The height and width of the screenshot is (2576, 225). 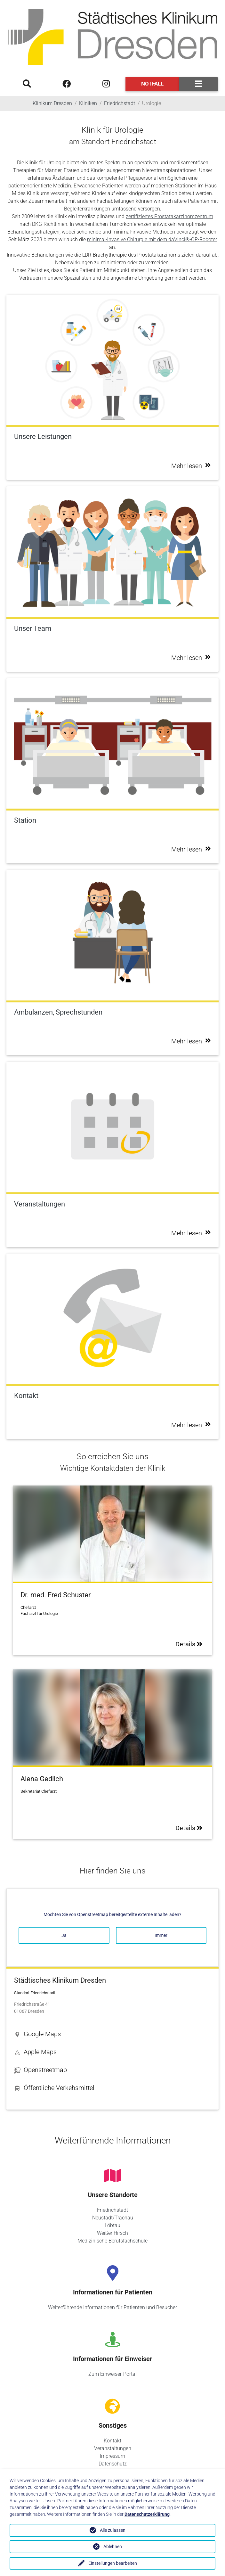 I want to click on Datenschutz, so click(x=113, y=2464).